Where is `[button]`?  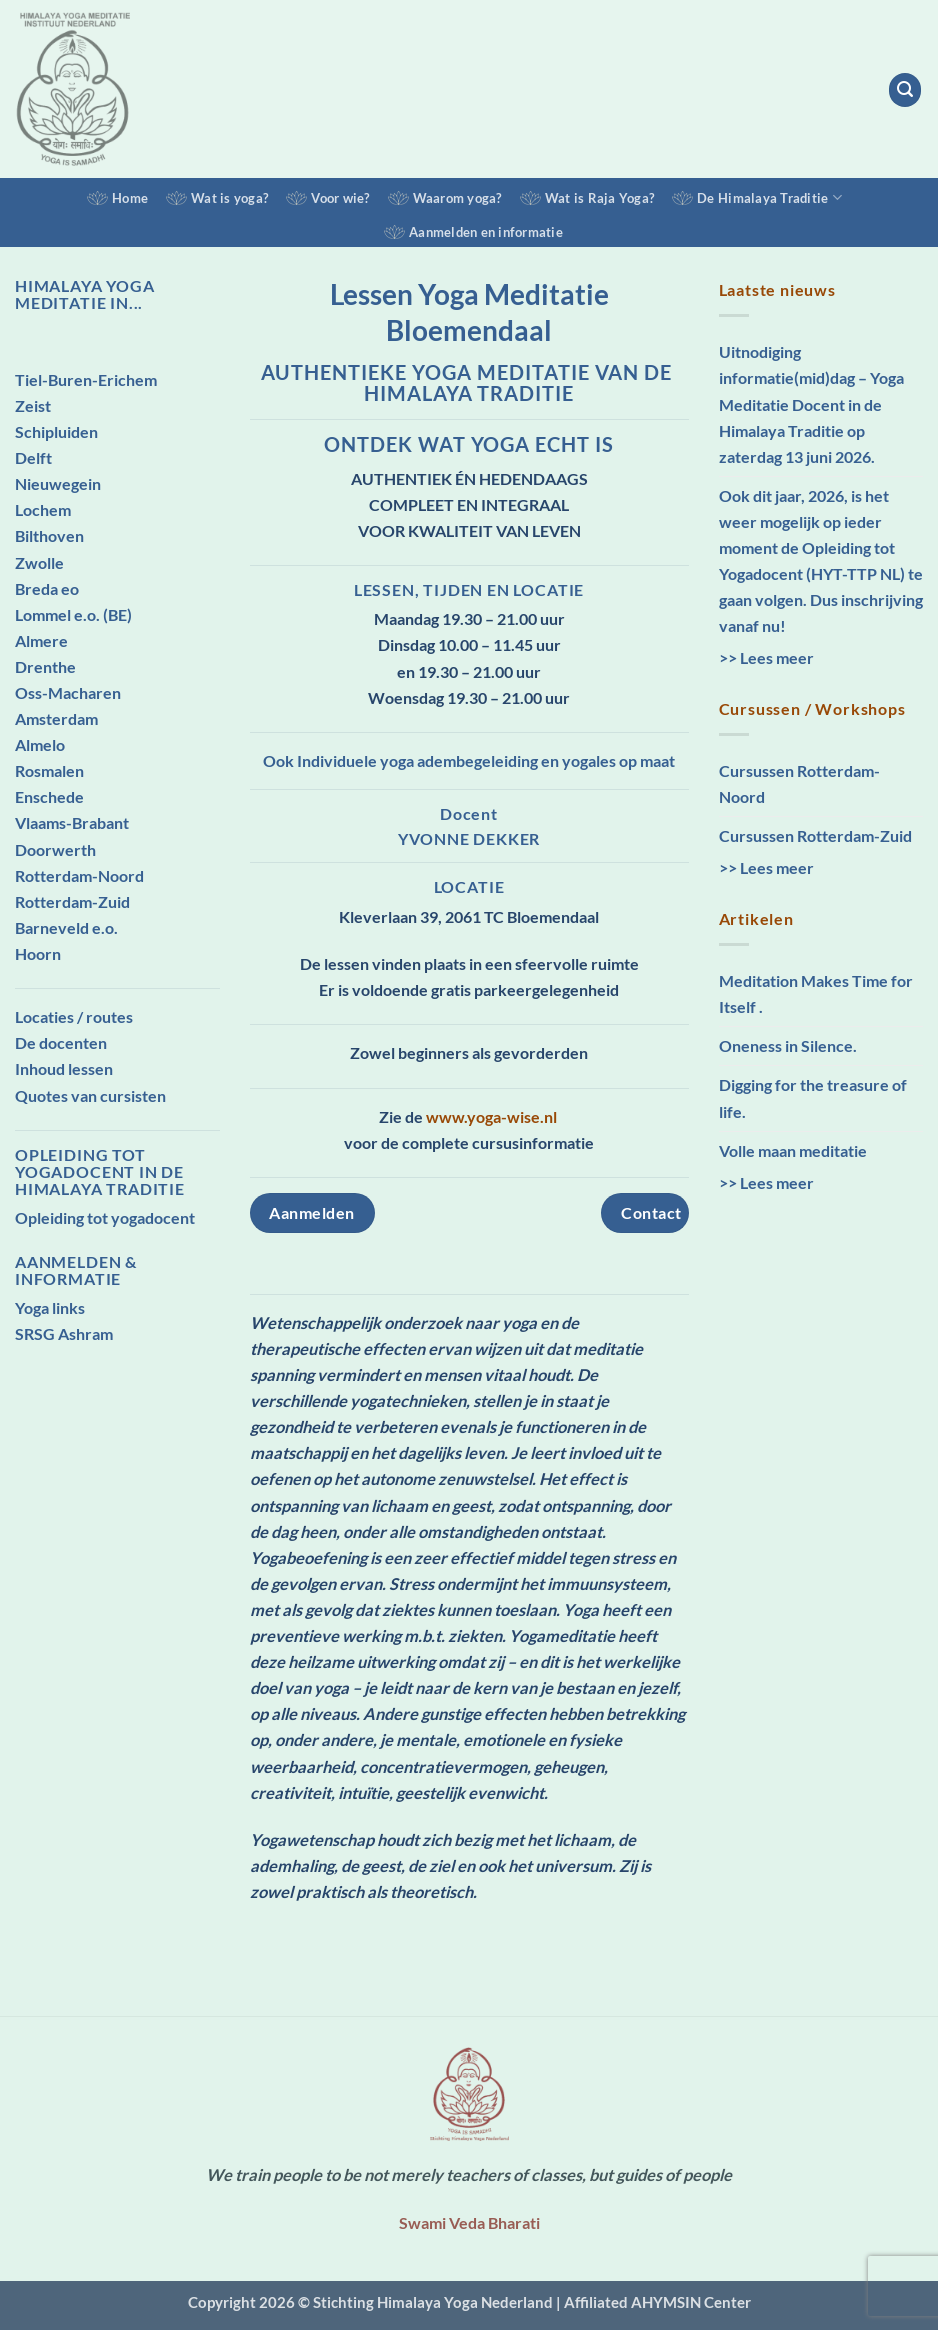
[button] is located at coordinates (905, 89).